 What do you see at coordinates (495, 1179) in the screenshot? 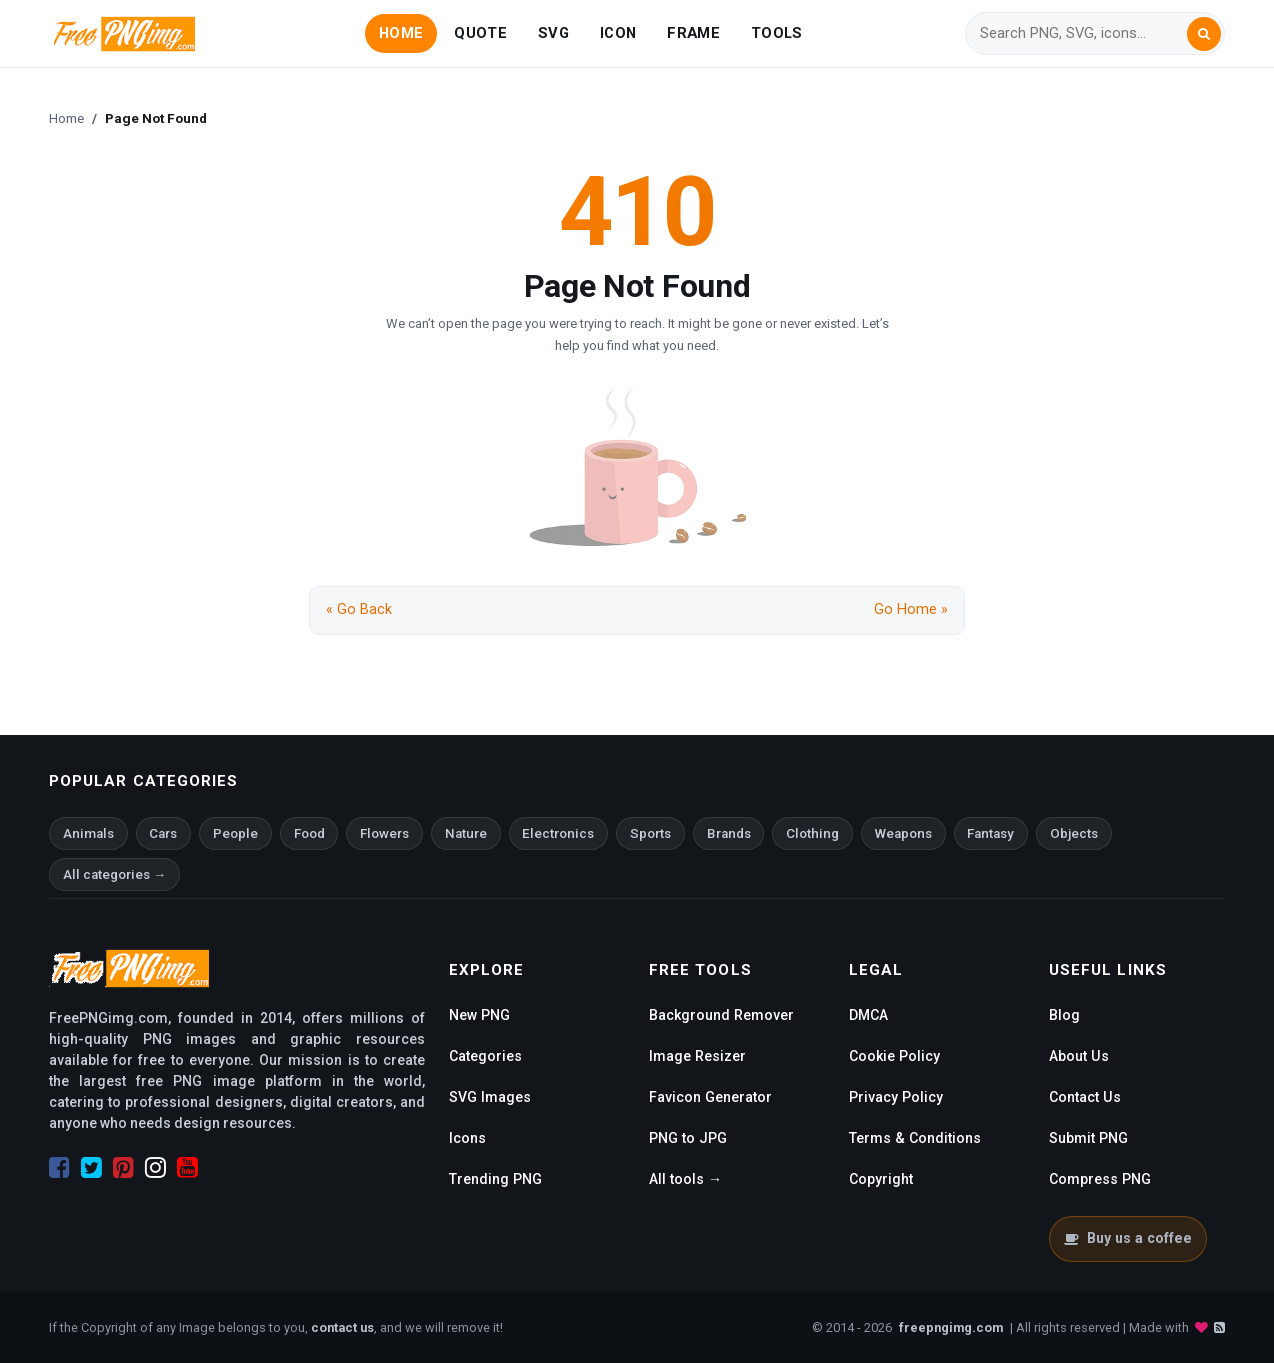
I see `Trending PNG` at bounding box center [495, 1179].